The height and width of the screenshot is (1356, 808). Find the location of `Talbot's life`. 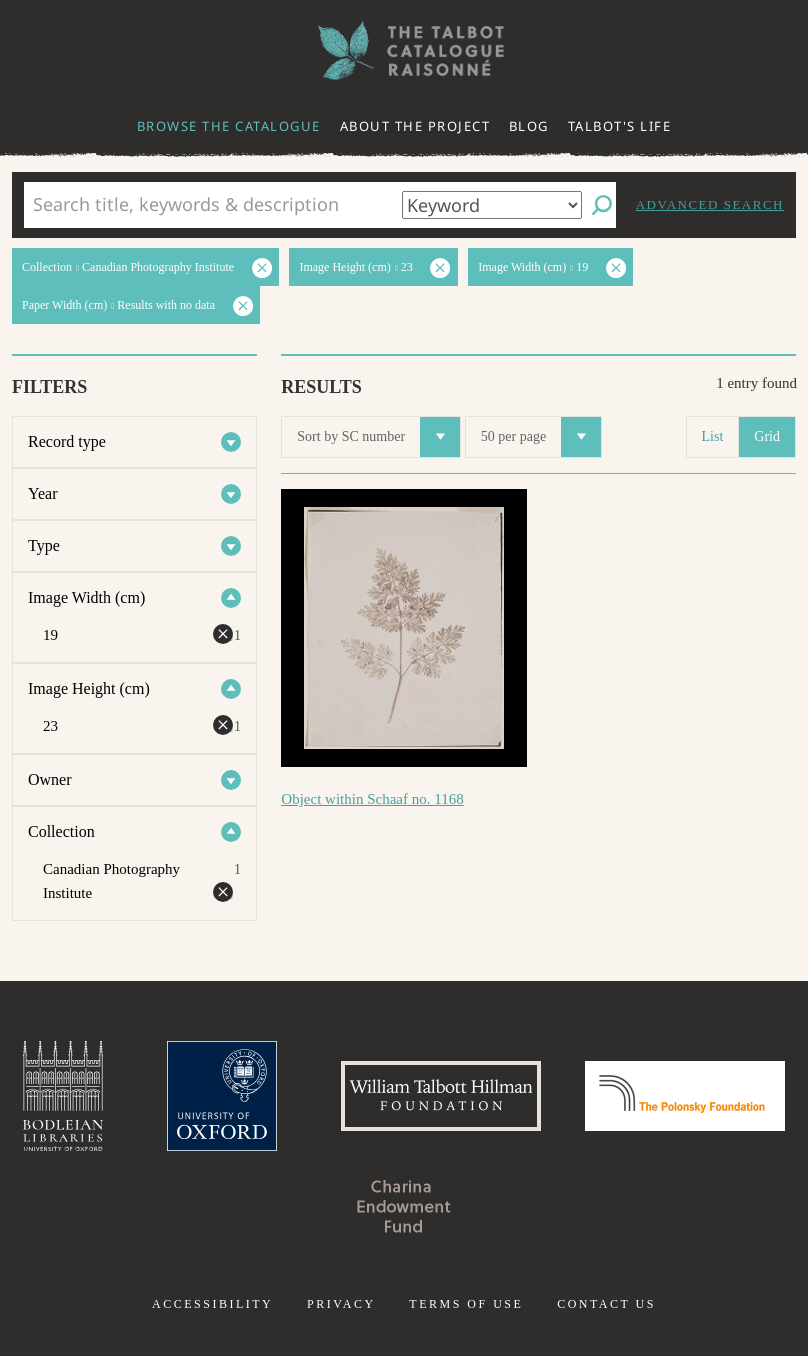

Talbot's life is located at coordinates (620, 126).